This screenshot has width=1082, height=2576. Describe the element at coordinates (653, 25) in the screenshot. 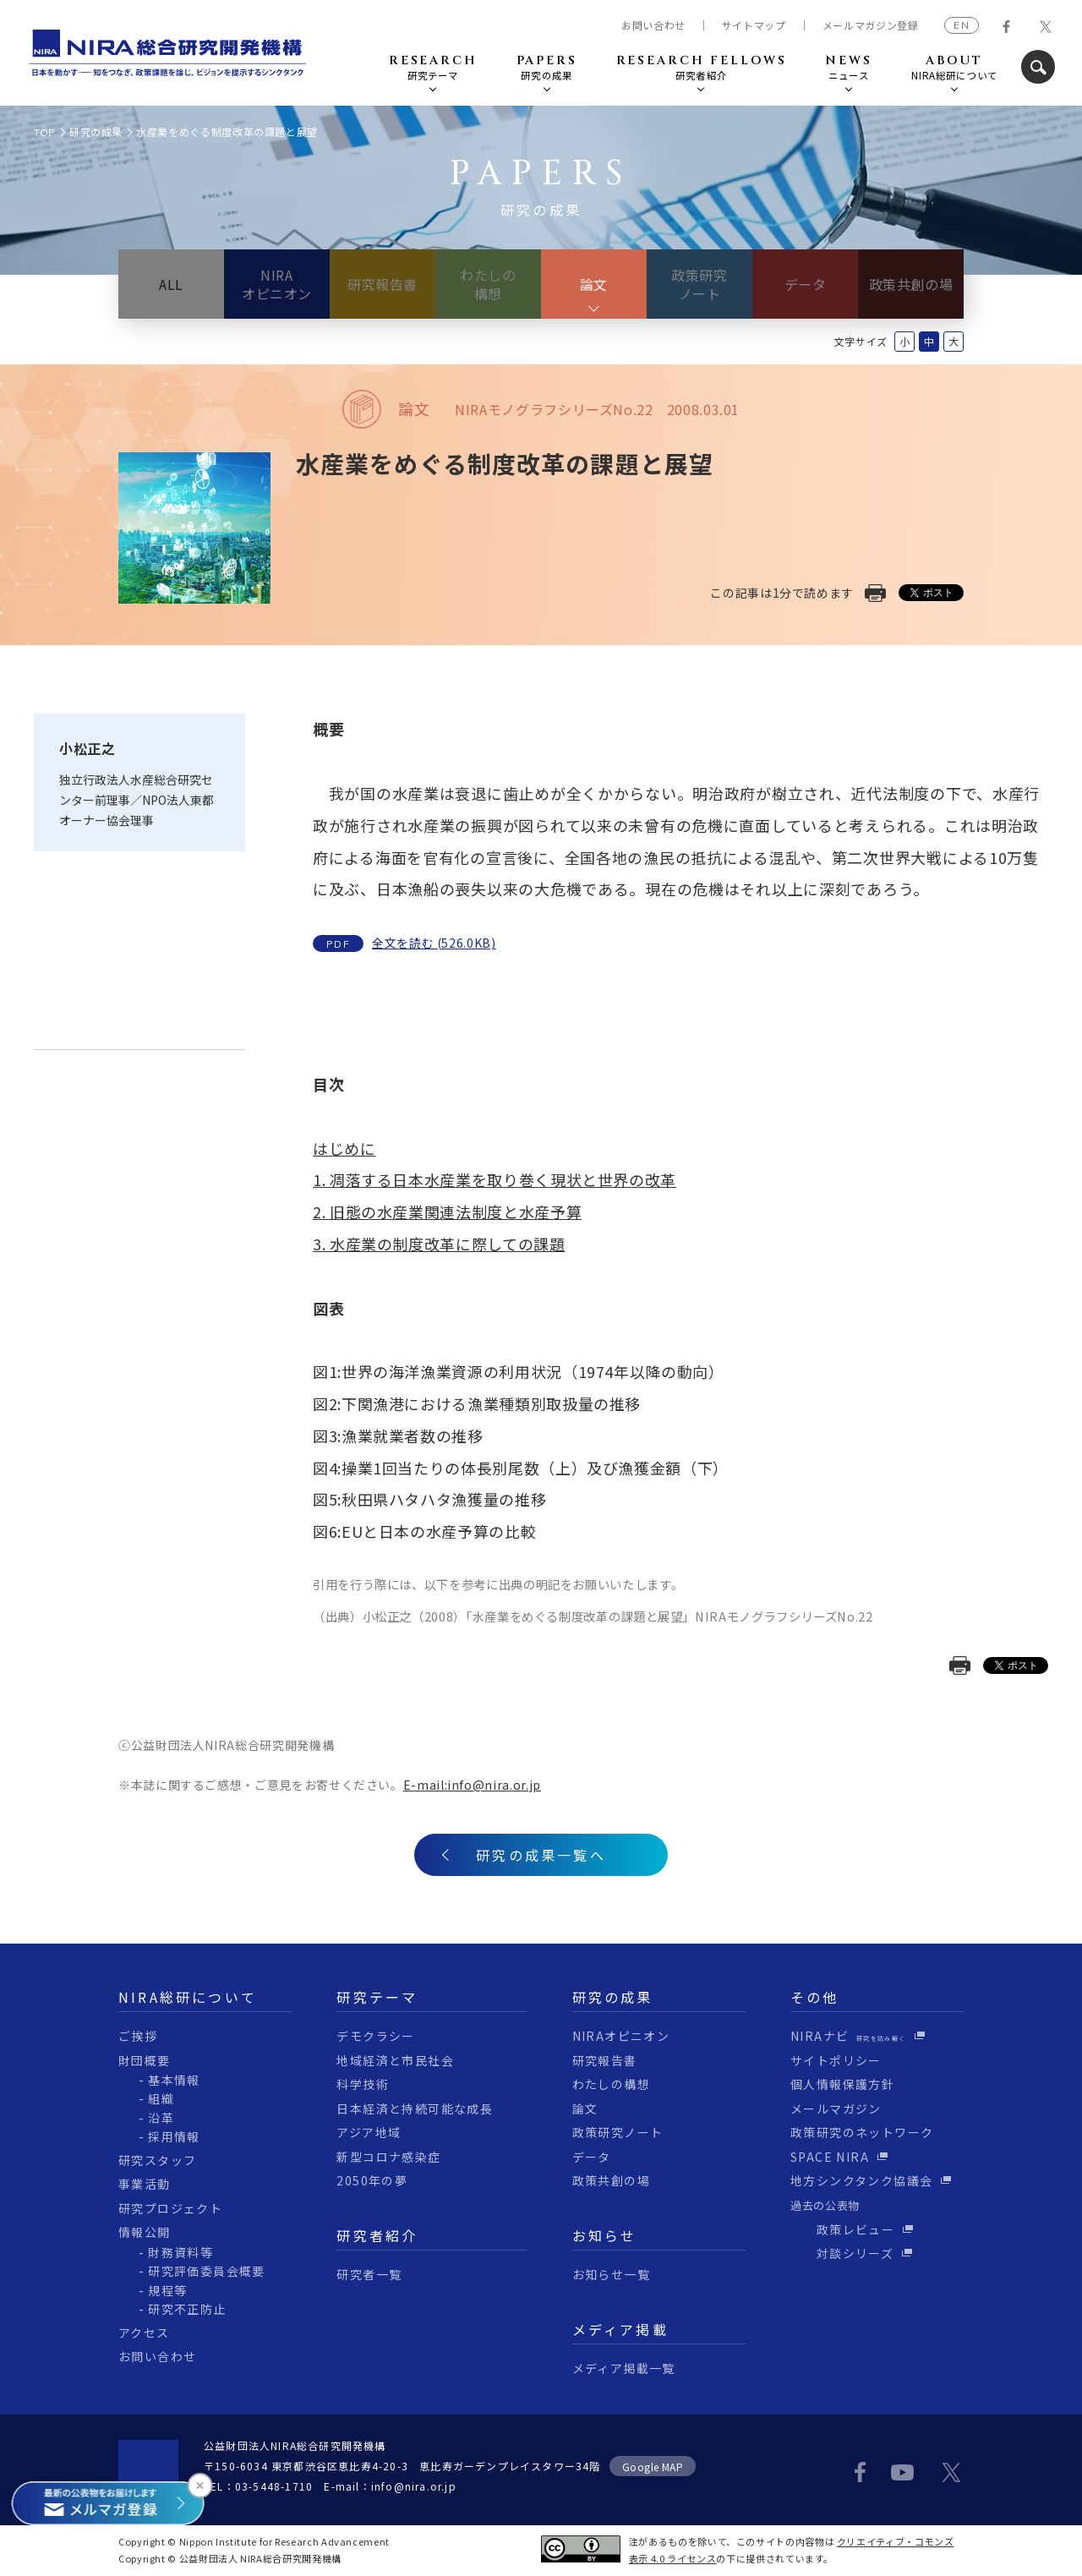

I see `お問い合わせ` at that location.